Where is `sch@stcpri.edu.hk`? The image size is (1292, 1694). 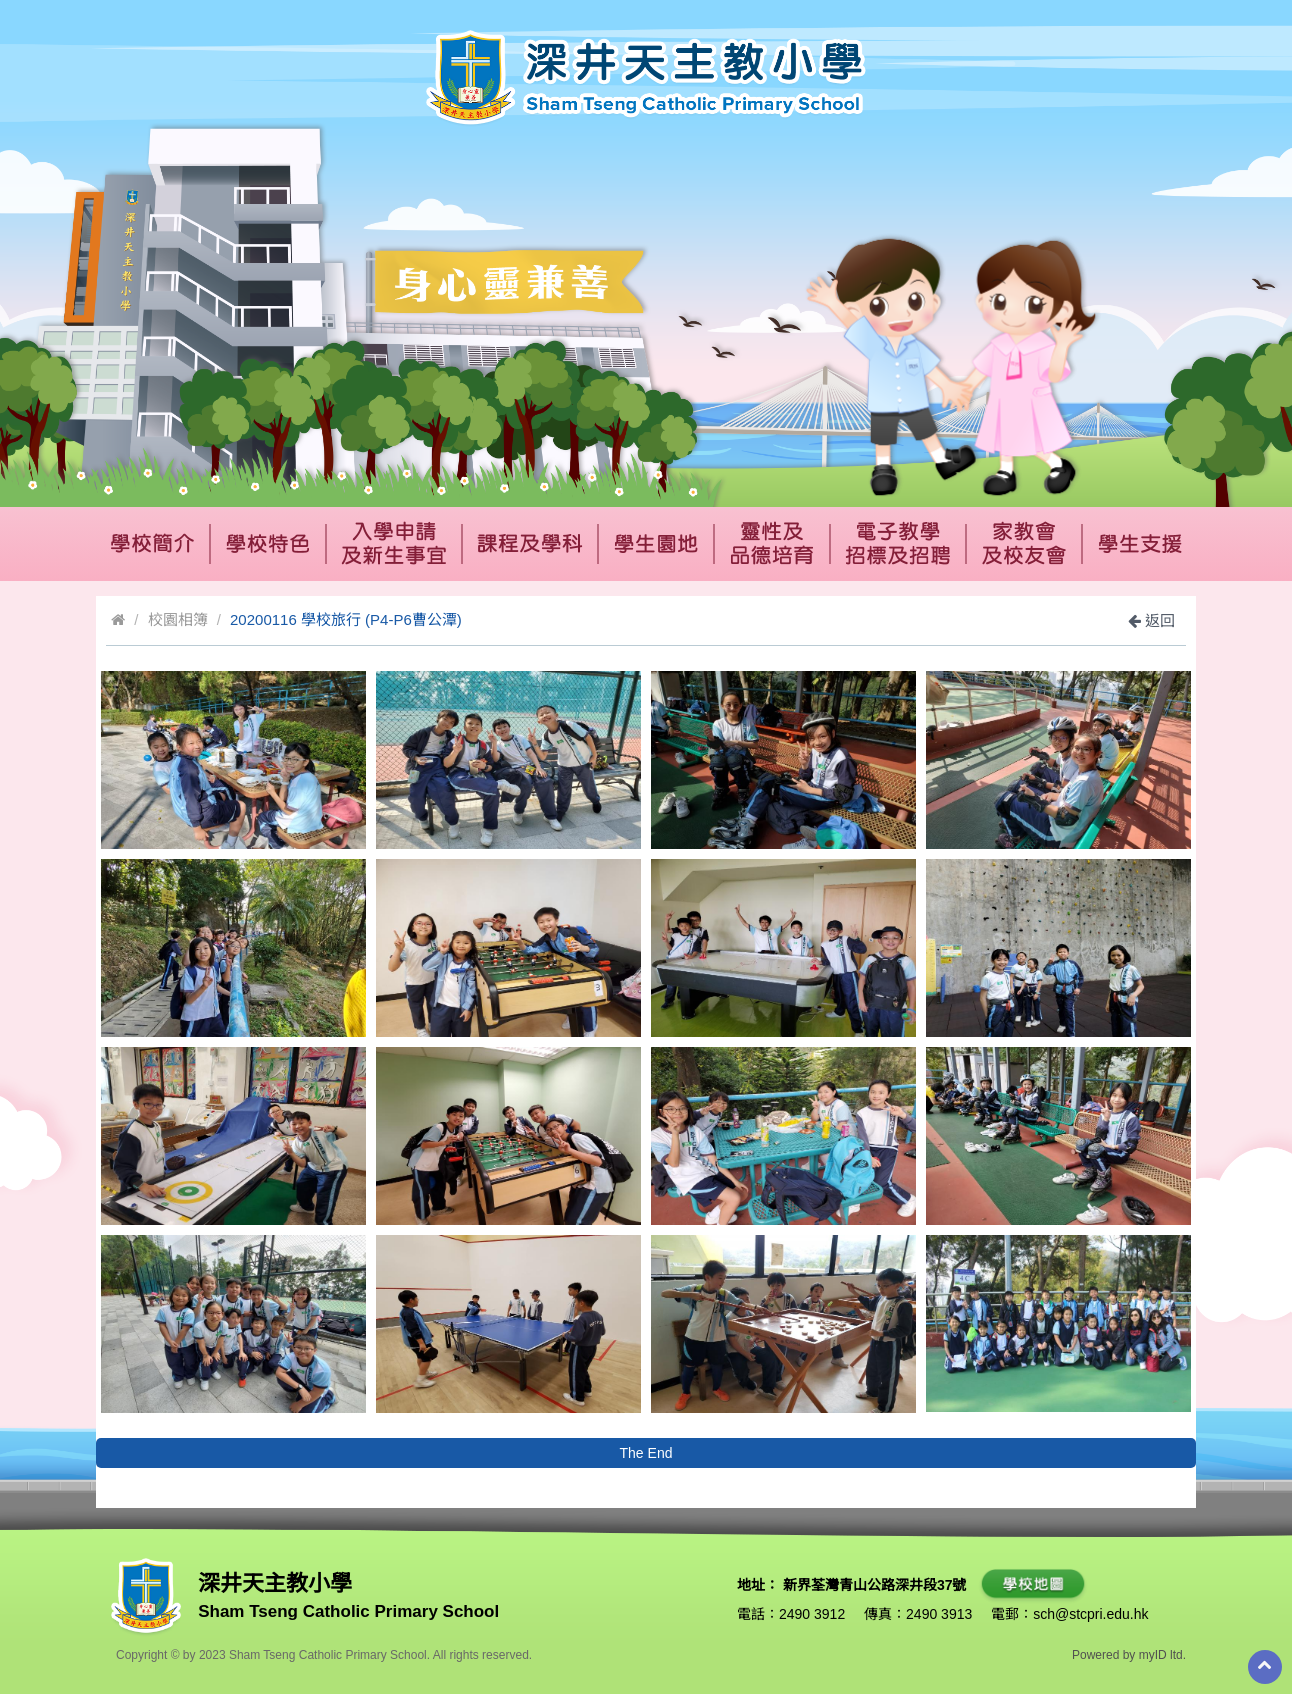 sch@stcpri.edu.hk is located at coordinates (1090, 1614).